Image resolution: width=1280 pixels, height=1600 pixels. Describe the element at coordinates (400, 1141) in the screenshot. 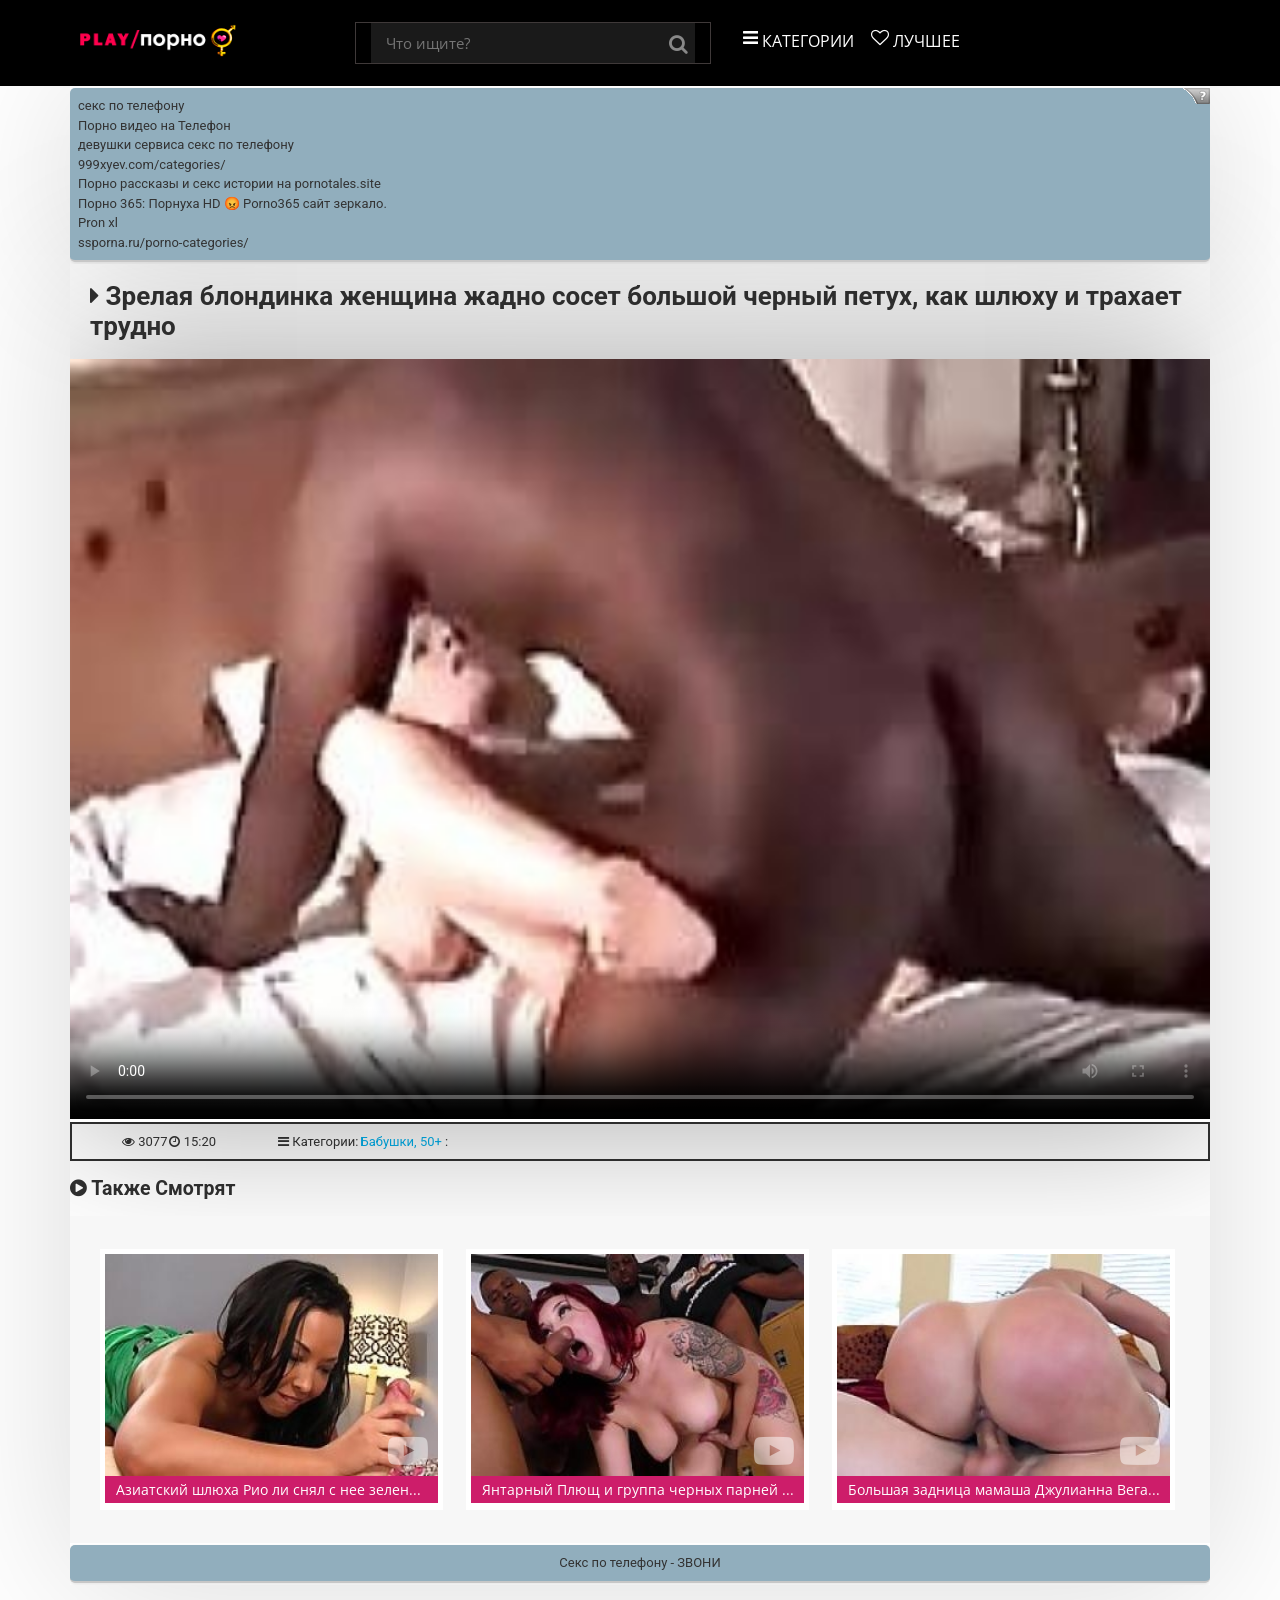

I see `Бабушки, 50+` at that location.